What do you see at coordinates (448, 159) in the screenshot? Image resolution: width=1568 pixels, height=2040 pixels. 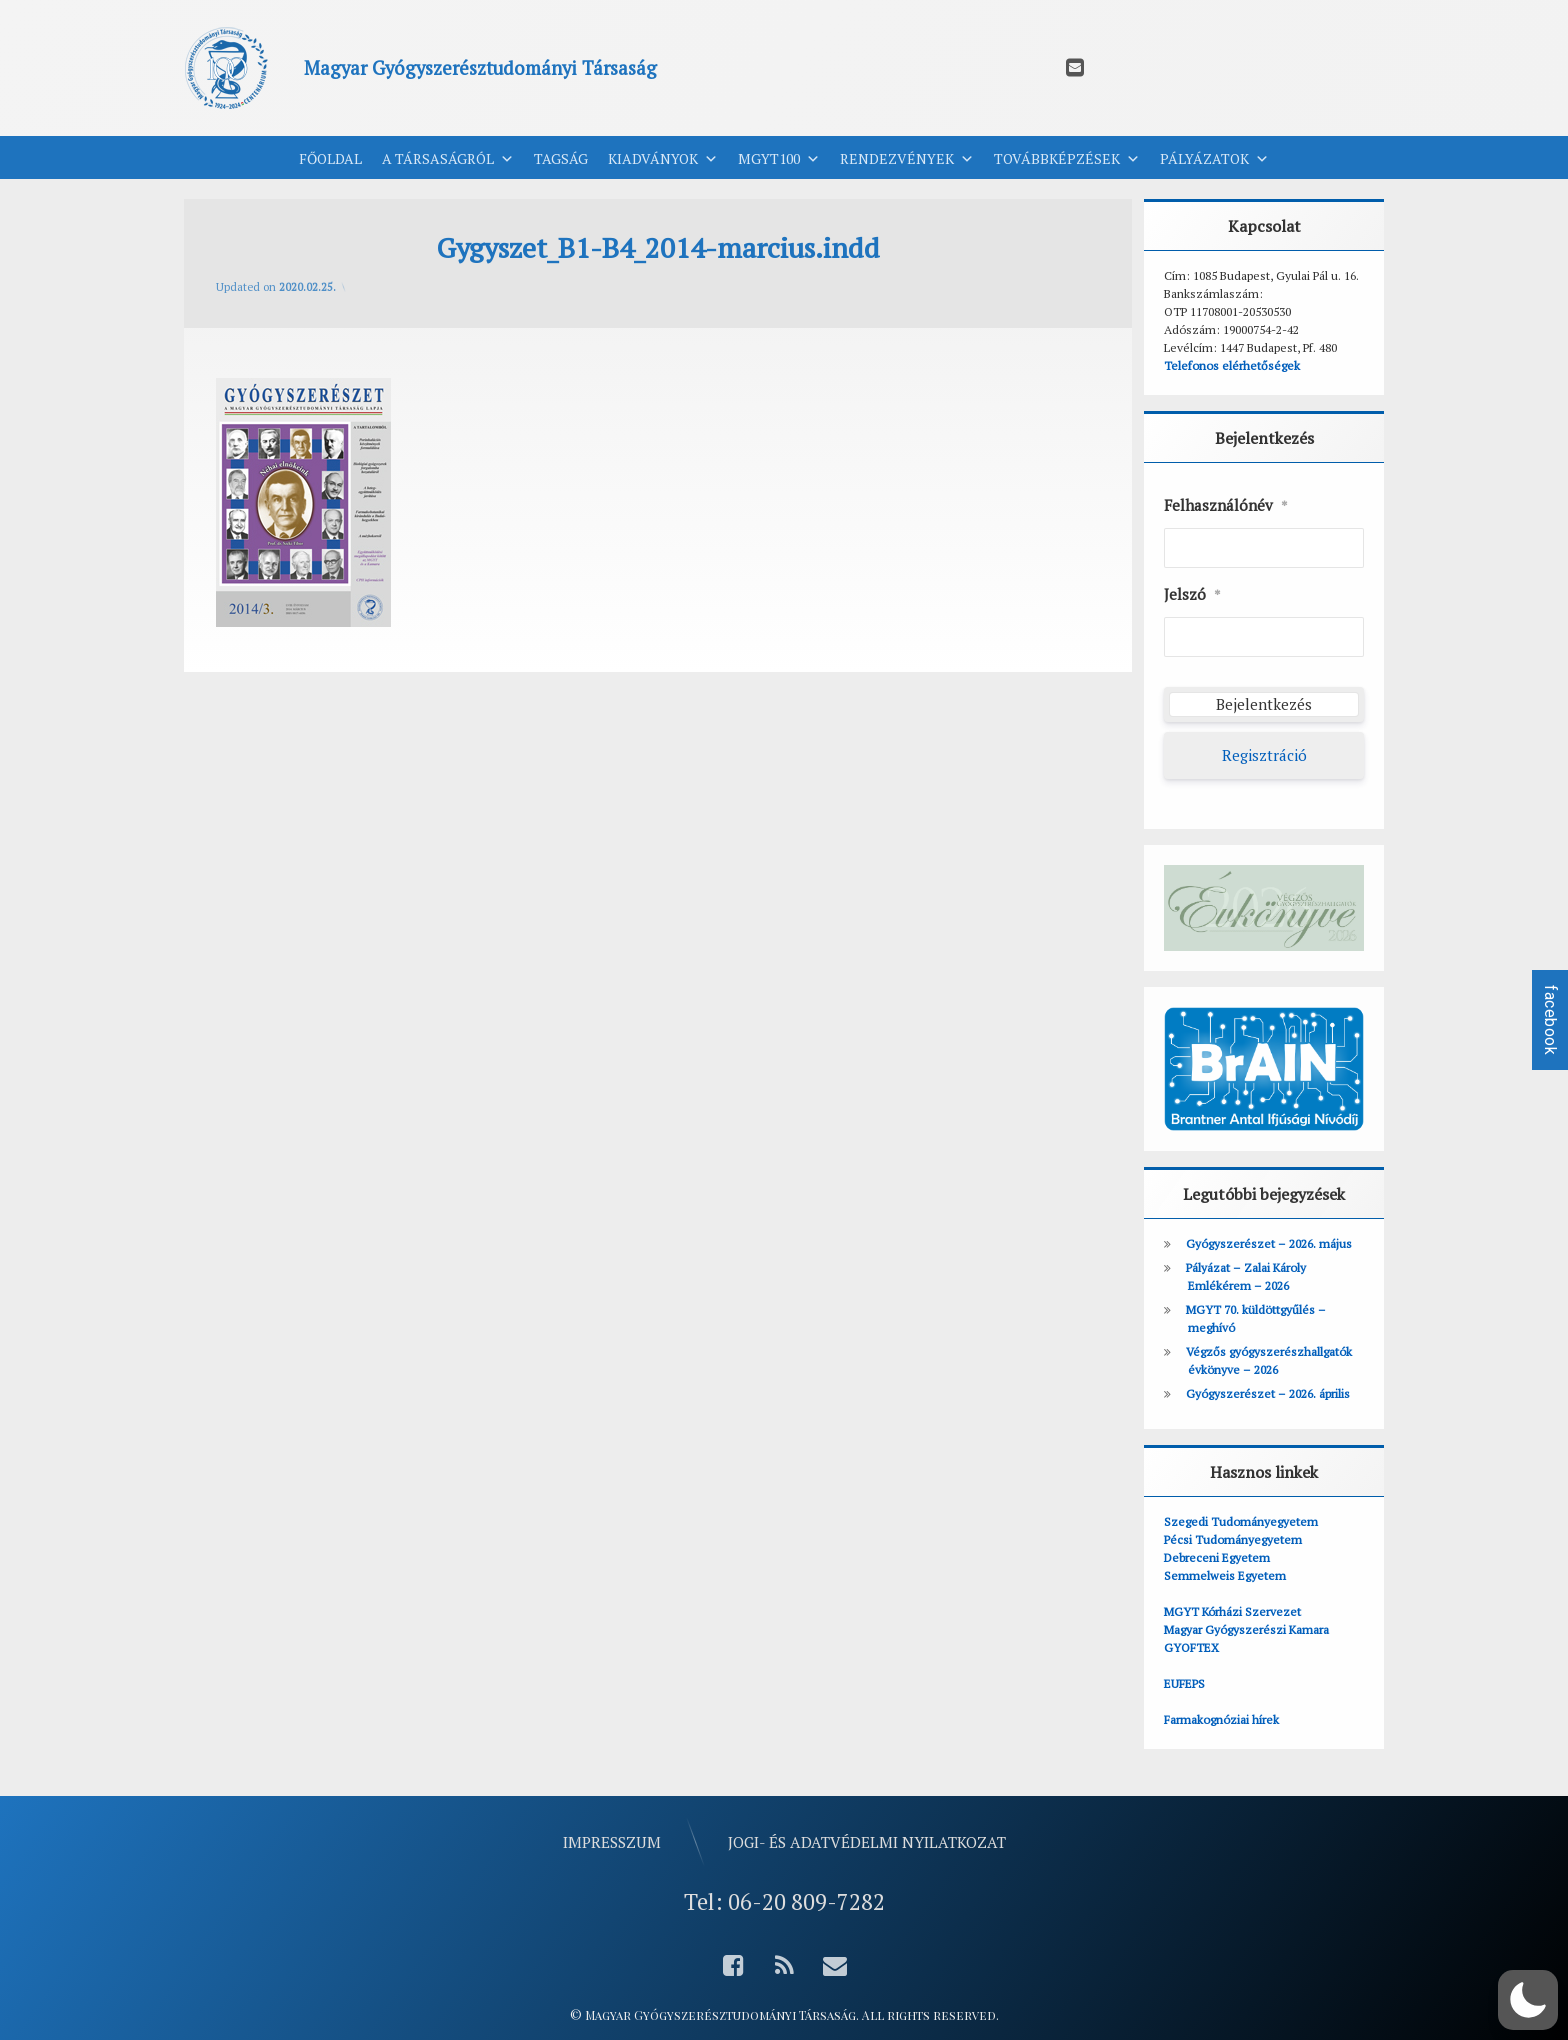 I see `A Társaságról` at bounding box center [448, 159].